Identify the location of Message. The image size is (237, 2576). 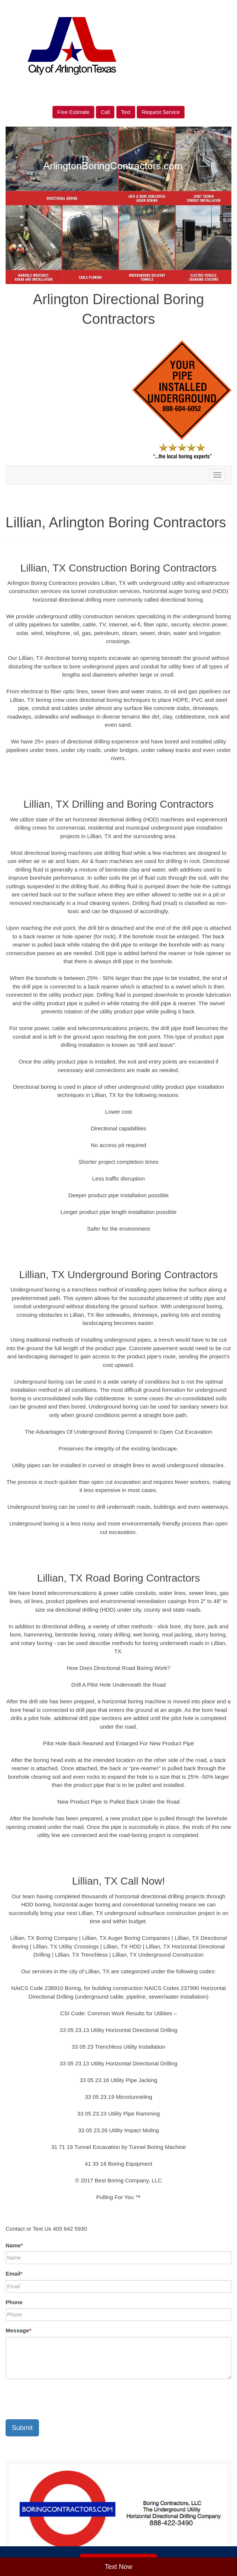
(18, 2330).